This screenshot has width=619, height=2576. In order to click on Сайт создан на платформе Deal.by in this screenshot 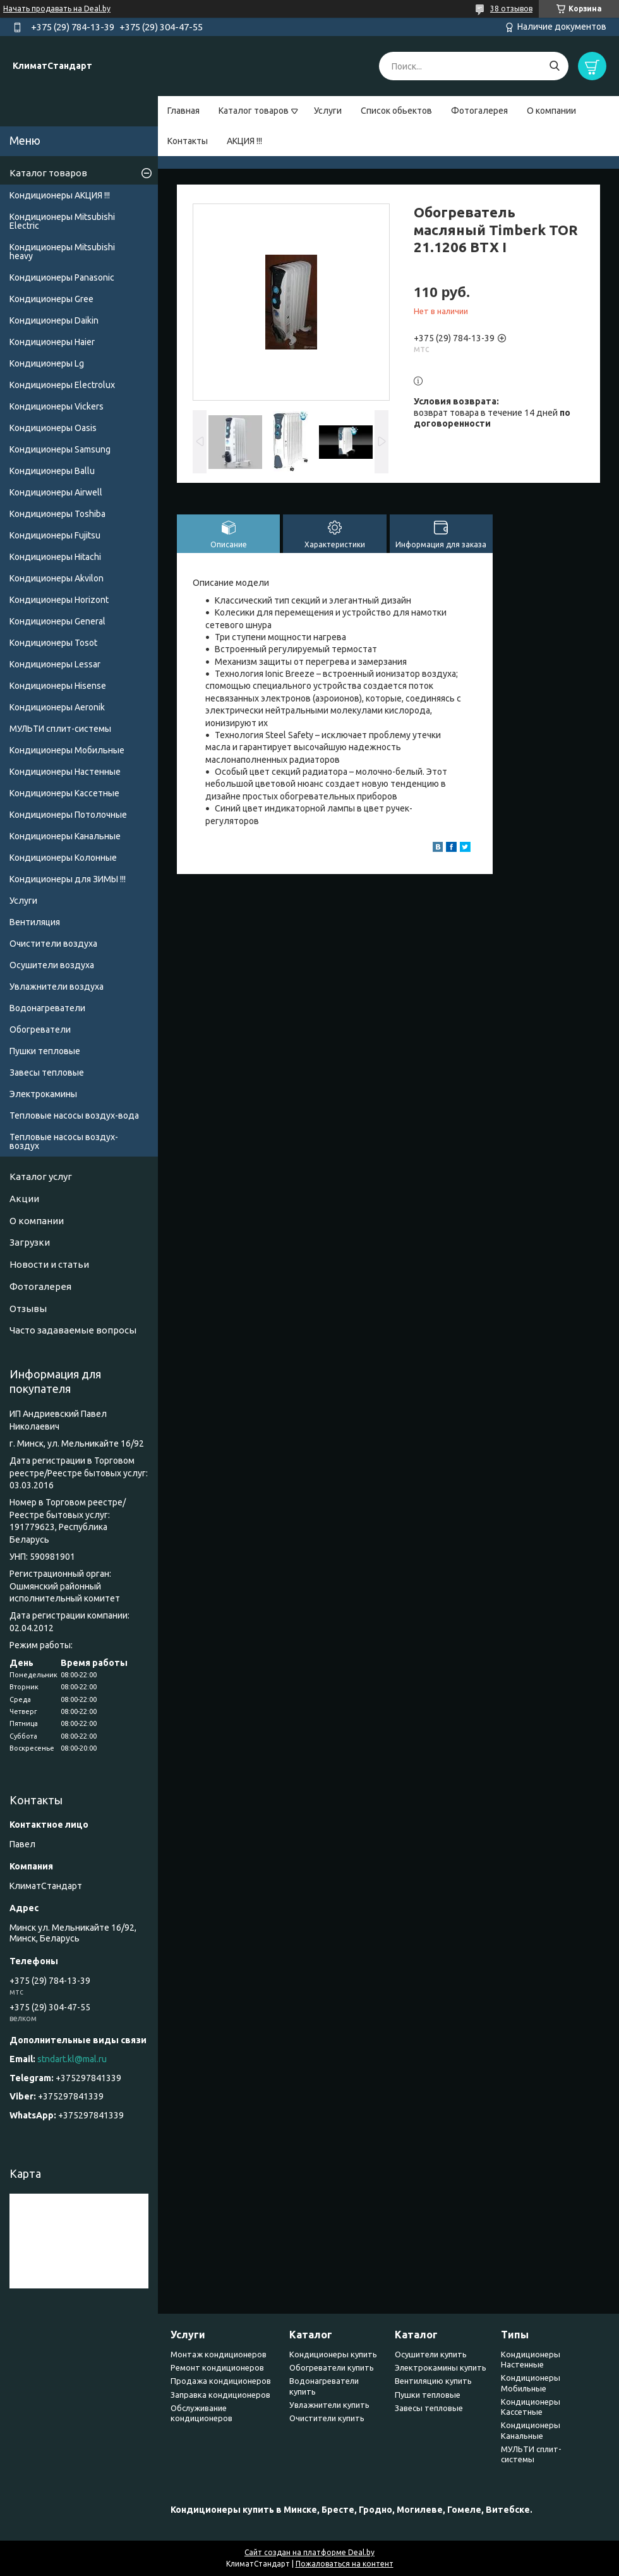, I will do `click(309, 2552)`.